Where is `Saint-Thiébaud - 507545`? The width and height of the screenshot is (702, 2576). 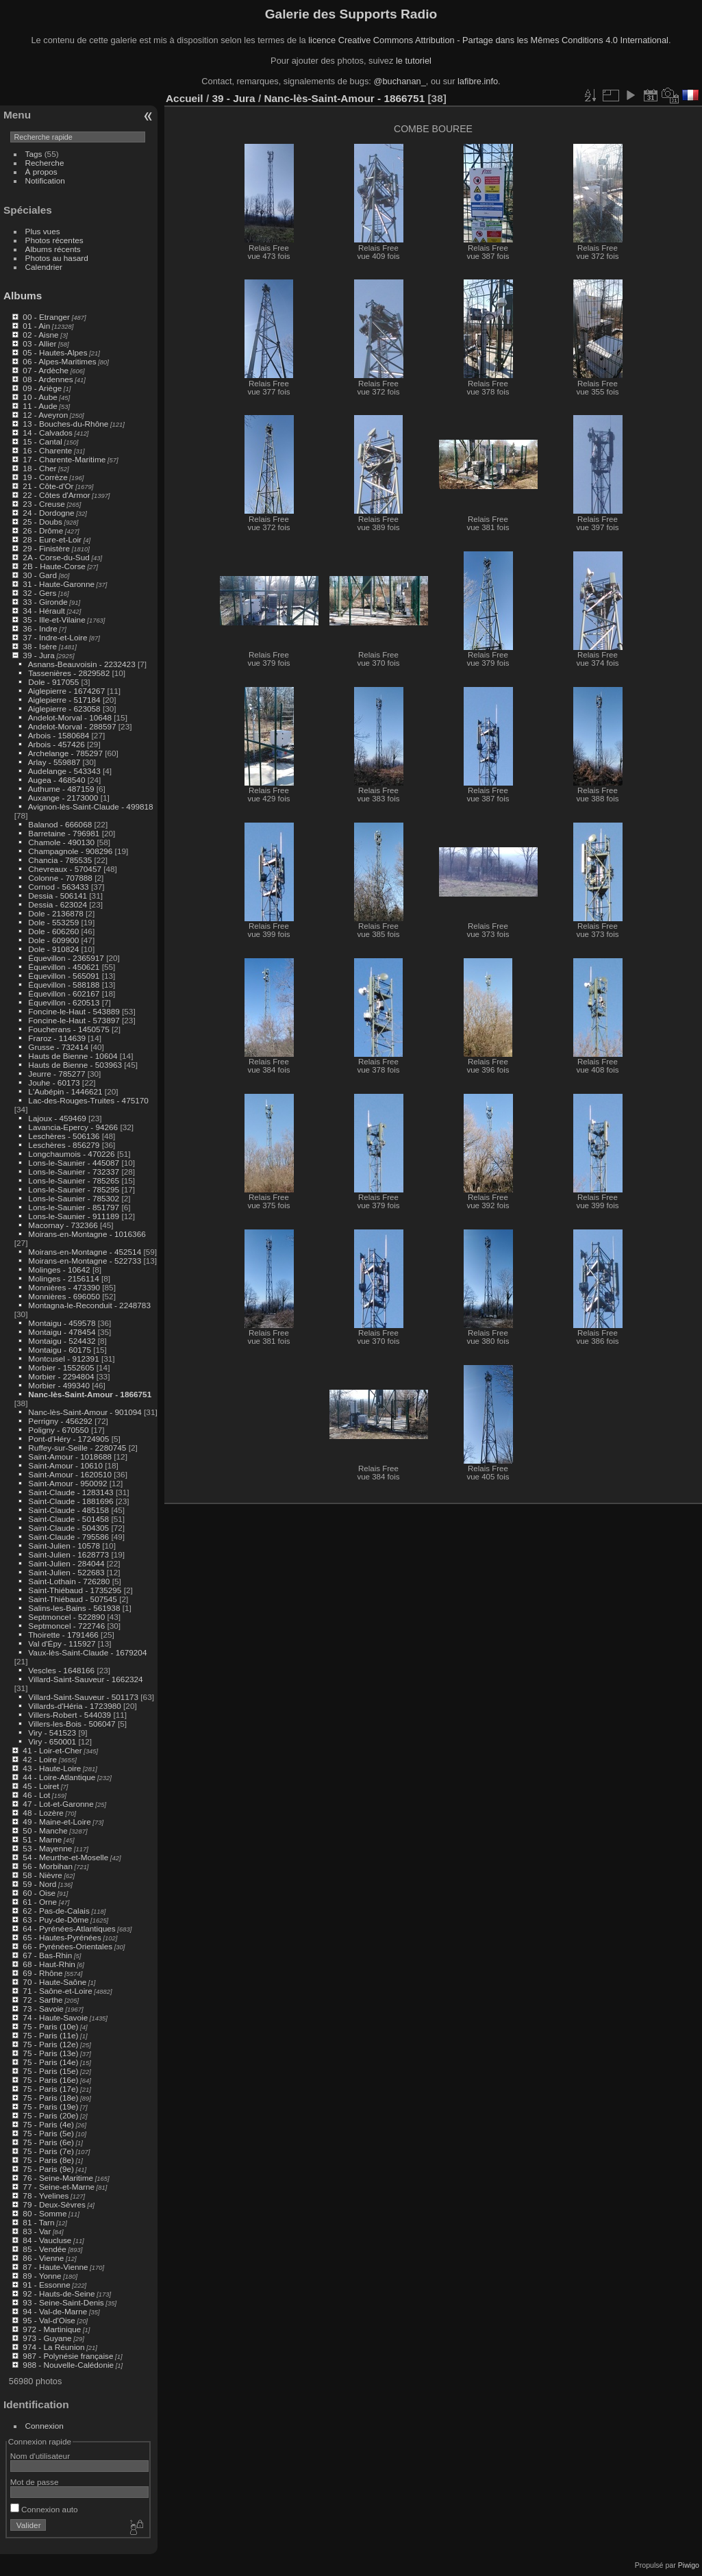 Saint-Thiébaud - 507545 is located at coordinates (72, 1599).